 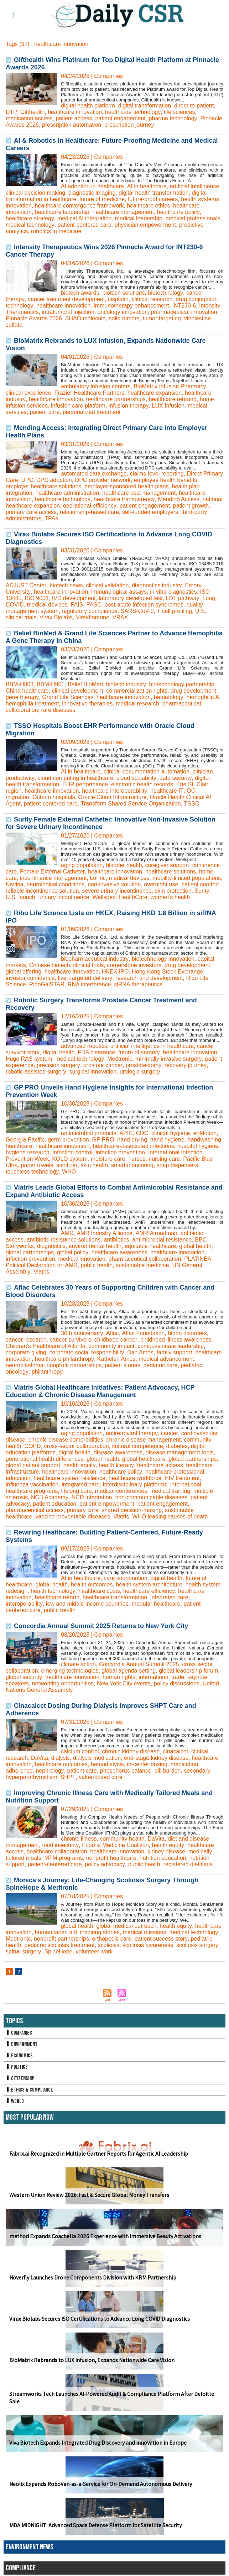 What do you see at coordinates (123, 499) in the screenshot?
I see `healthcare transparency` at bounding box center [123, 499].